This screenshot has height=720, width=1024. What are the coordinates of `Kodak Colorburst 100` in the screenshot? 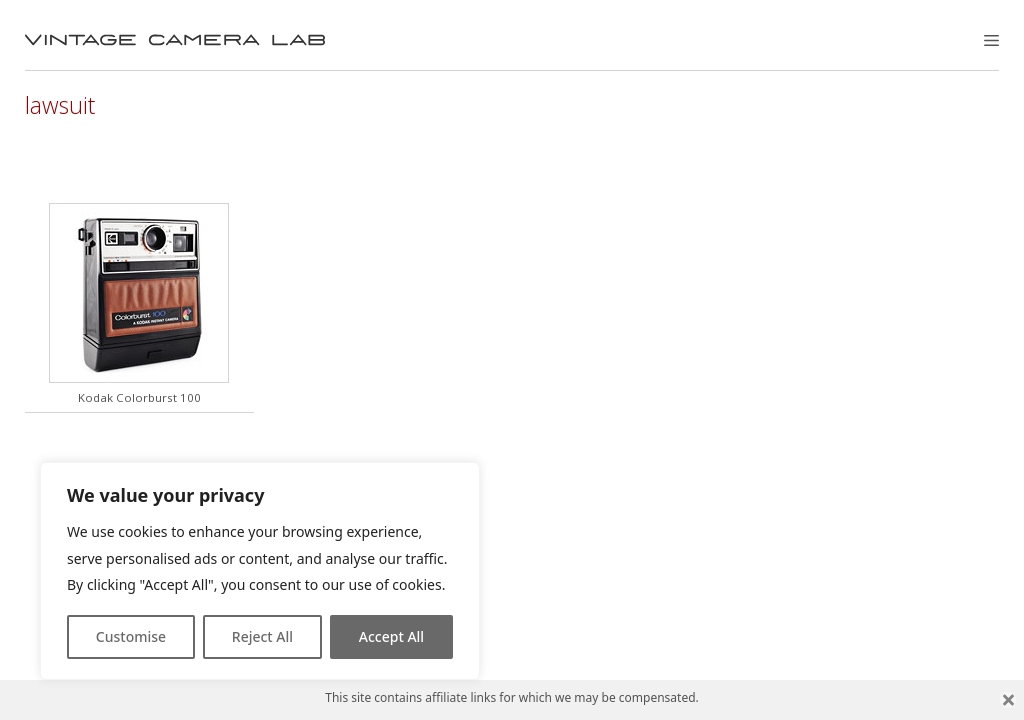 It's located at (139, 397).